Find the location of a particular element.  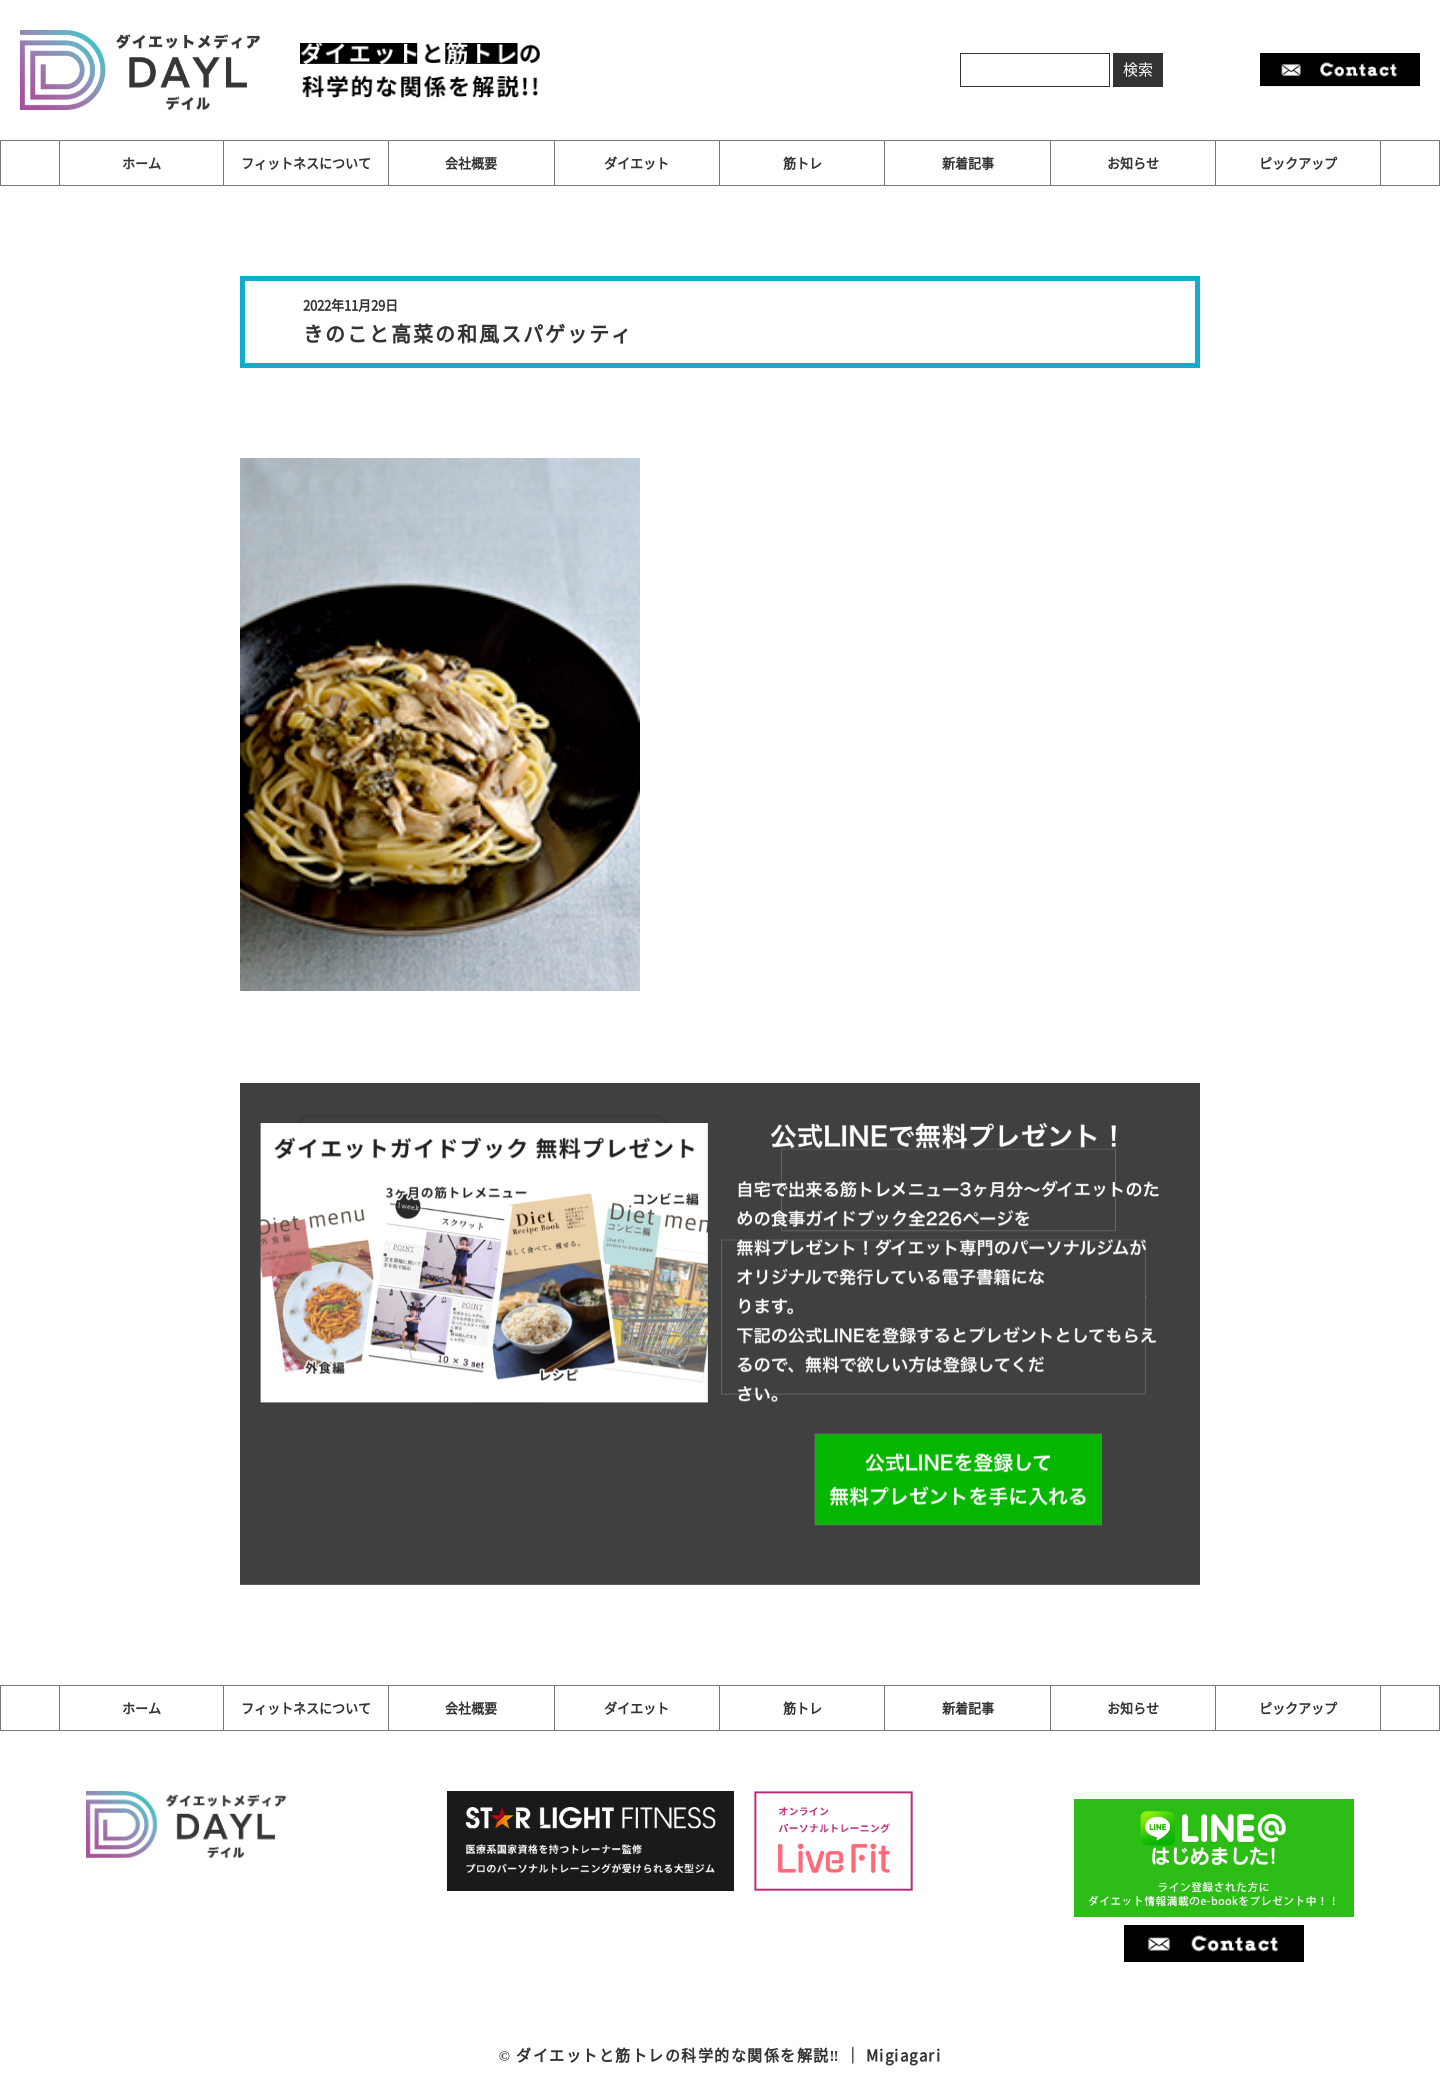

お知らせ is located at coordinates (1133, 162).